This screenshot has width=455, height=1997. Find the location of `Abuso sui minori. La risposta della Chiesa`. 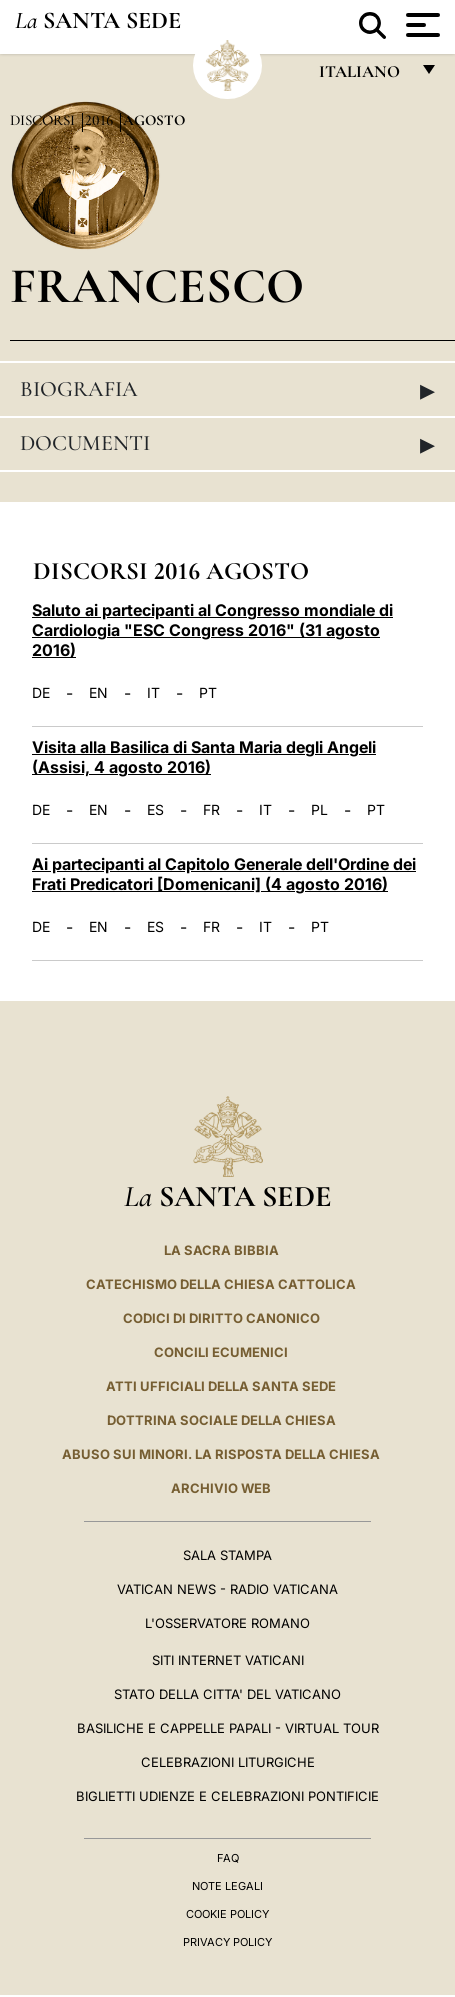

Abuso sui minori. La risposta della Chiesa is located at coordinates (221, 1454).